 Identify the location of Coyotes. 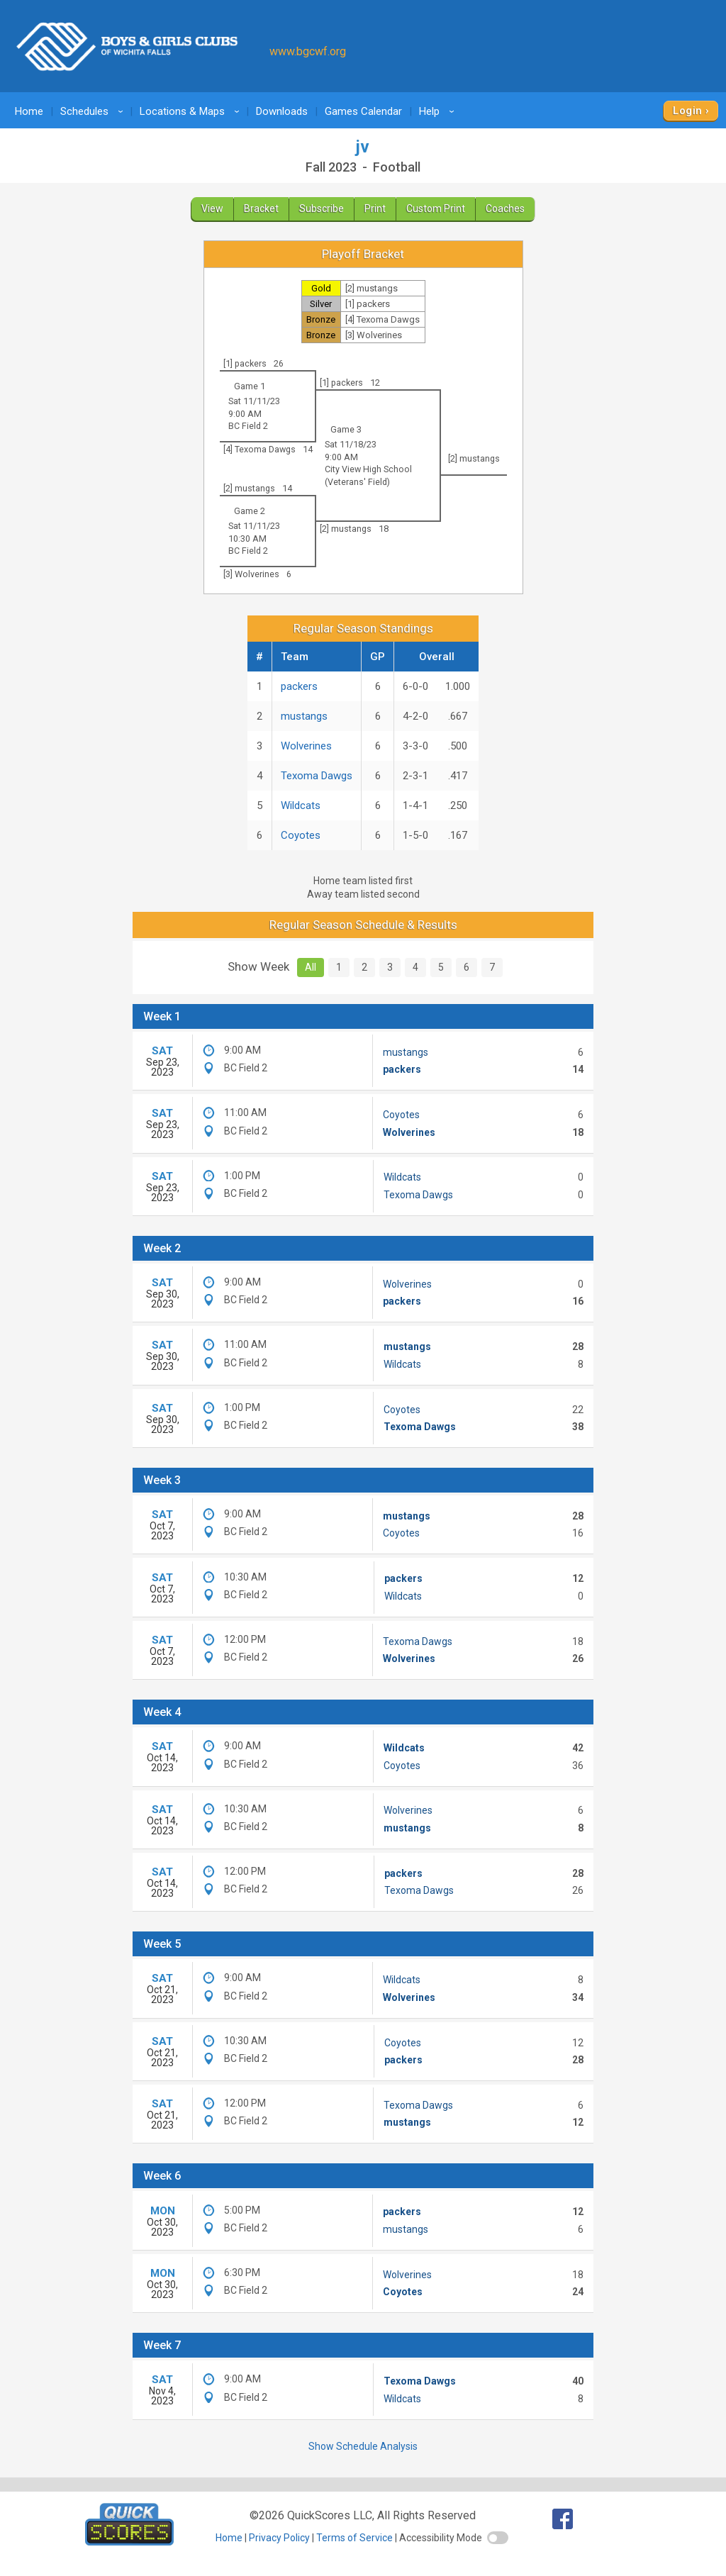
(300, 835).